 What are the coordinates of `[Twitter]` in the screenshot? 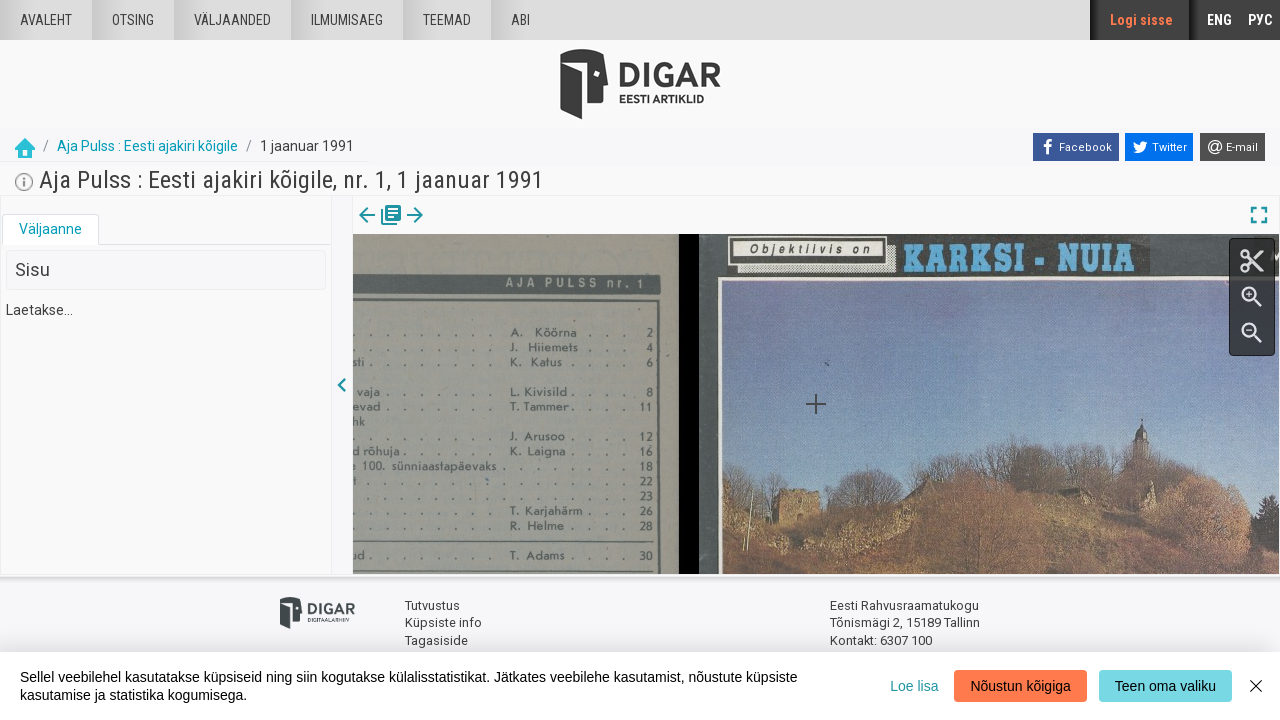 It's located at (1159, 147).